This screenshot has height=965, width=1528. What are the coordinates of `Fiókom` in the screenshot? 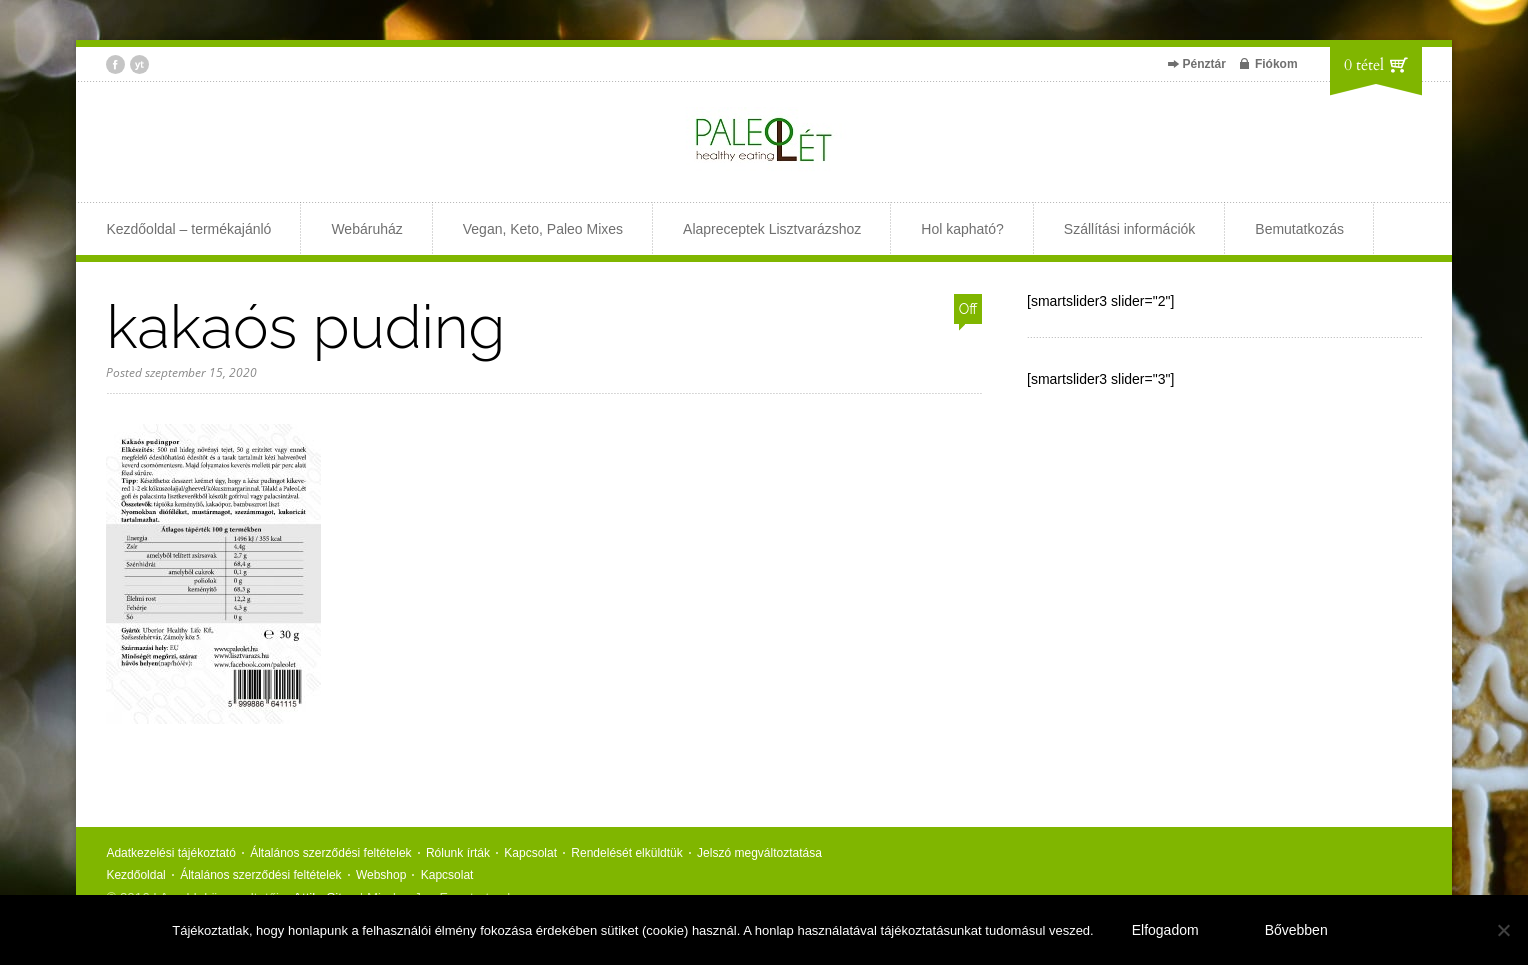 It's located at (1276, 64).